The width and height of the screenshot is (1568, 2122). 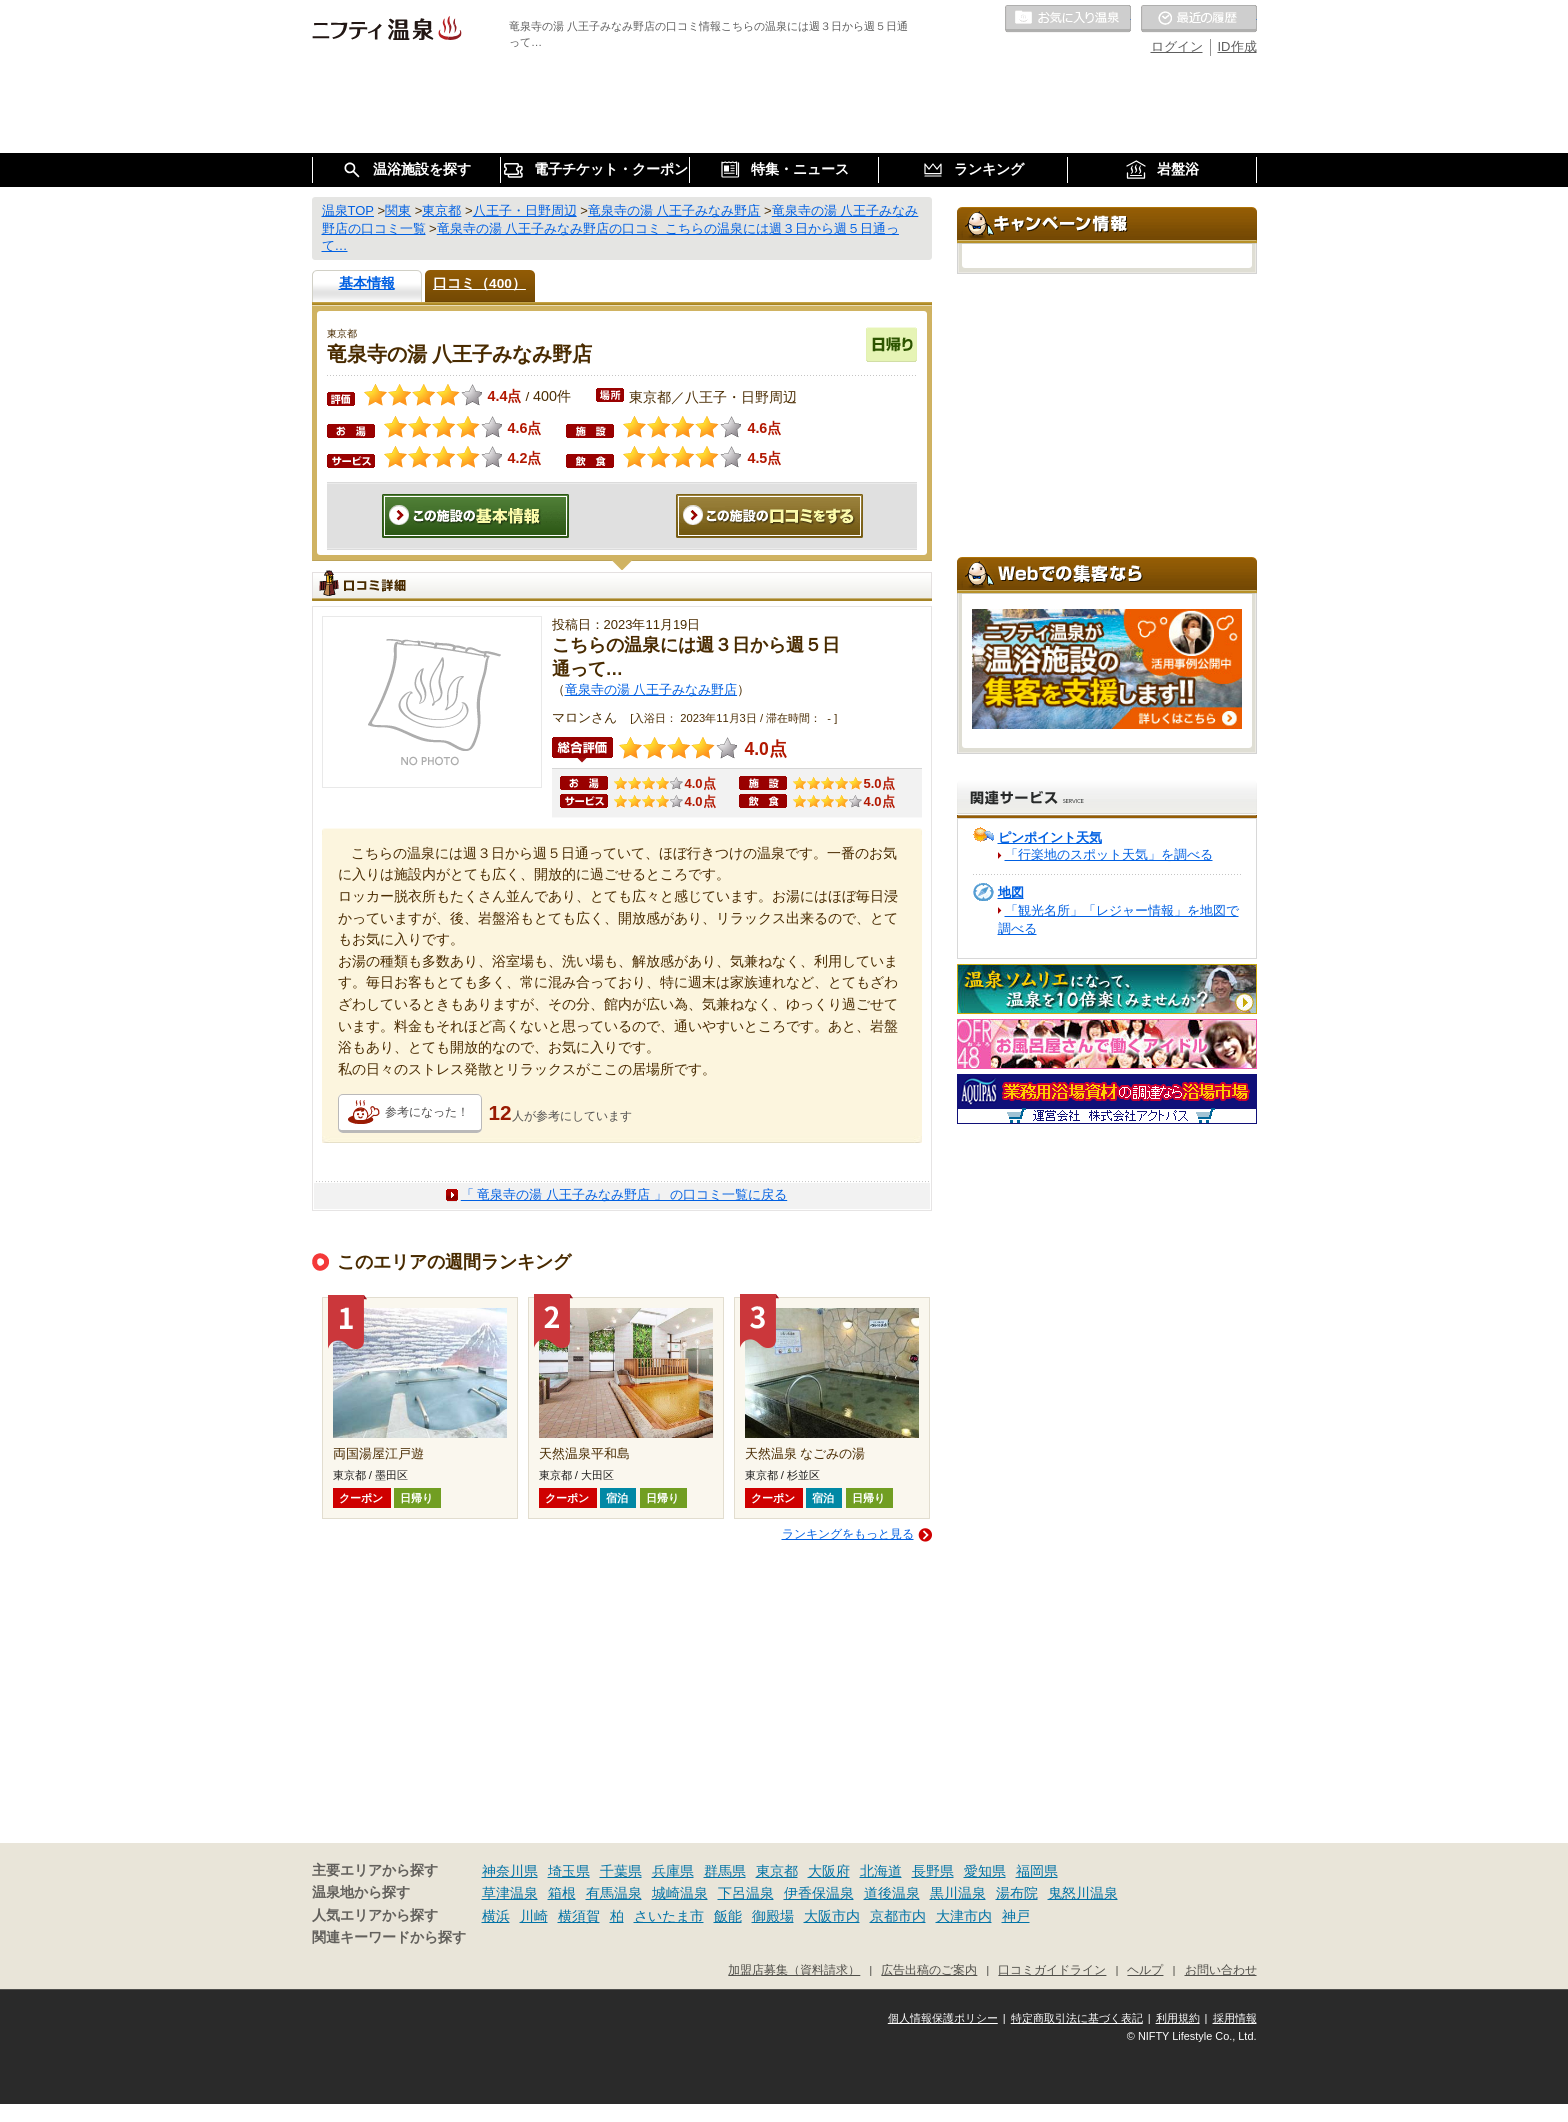 What do you see at coordinates (848, 1534) in the screenshot?
I see `ランキングをもっと見る` at bounding box center [848, 1534].